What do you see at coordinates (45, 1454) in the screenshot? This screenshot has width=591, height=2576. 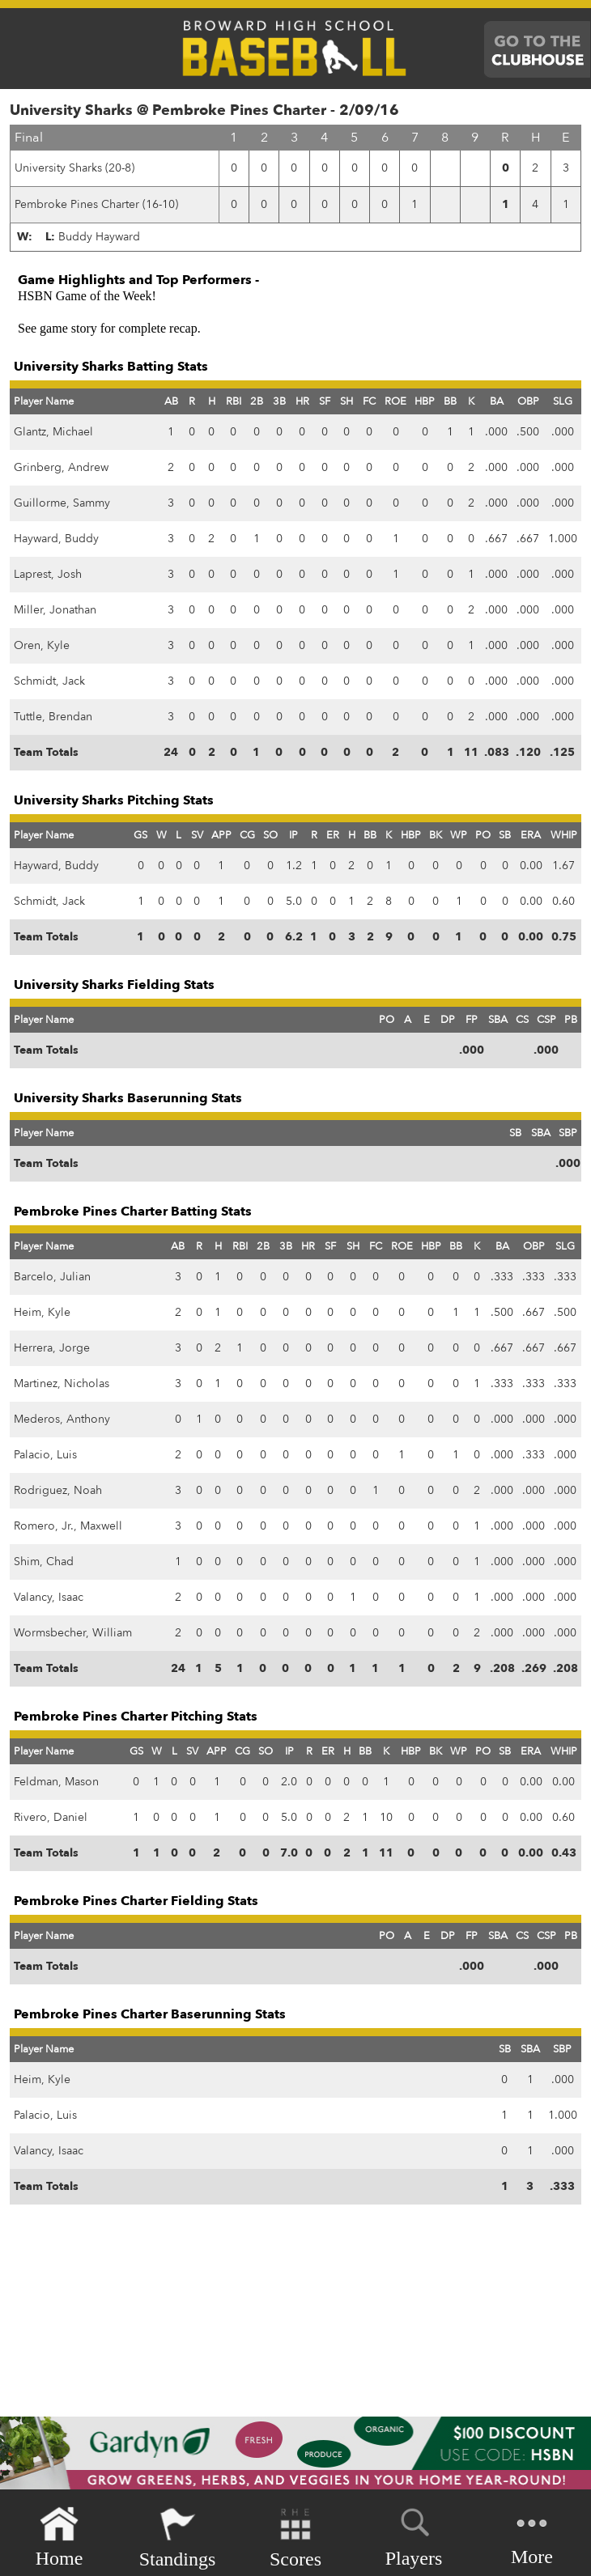 I see `Palacio, Luis` at bounding box center [45, 1454].